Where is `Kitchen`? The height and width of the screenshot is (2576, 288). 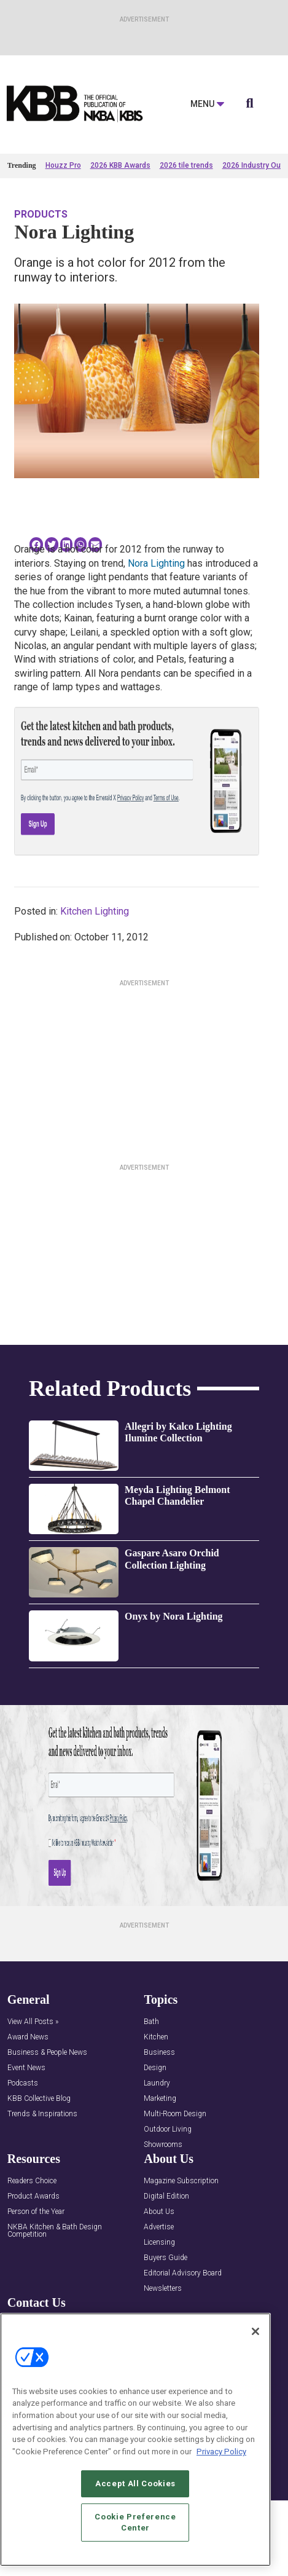 Kitchen is located at coordinates (156, 2037).